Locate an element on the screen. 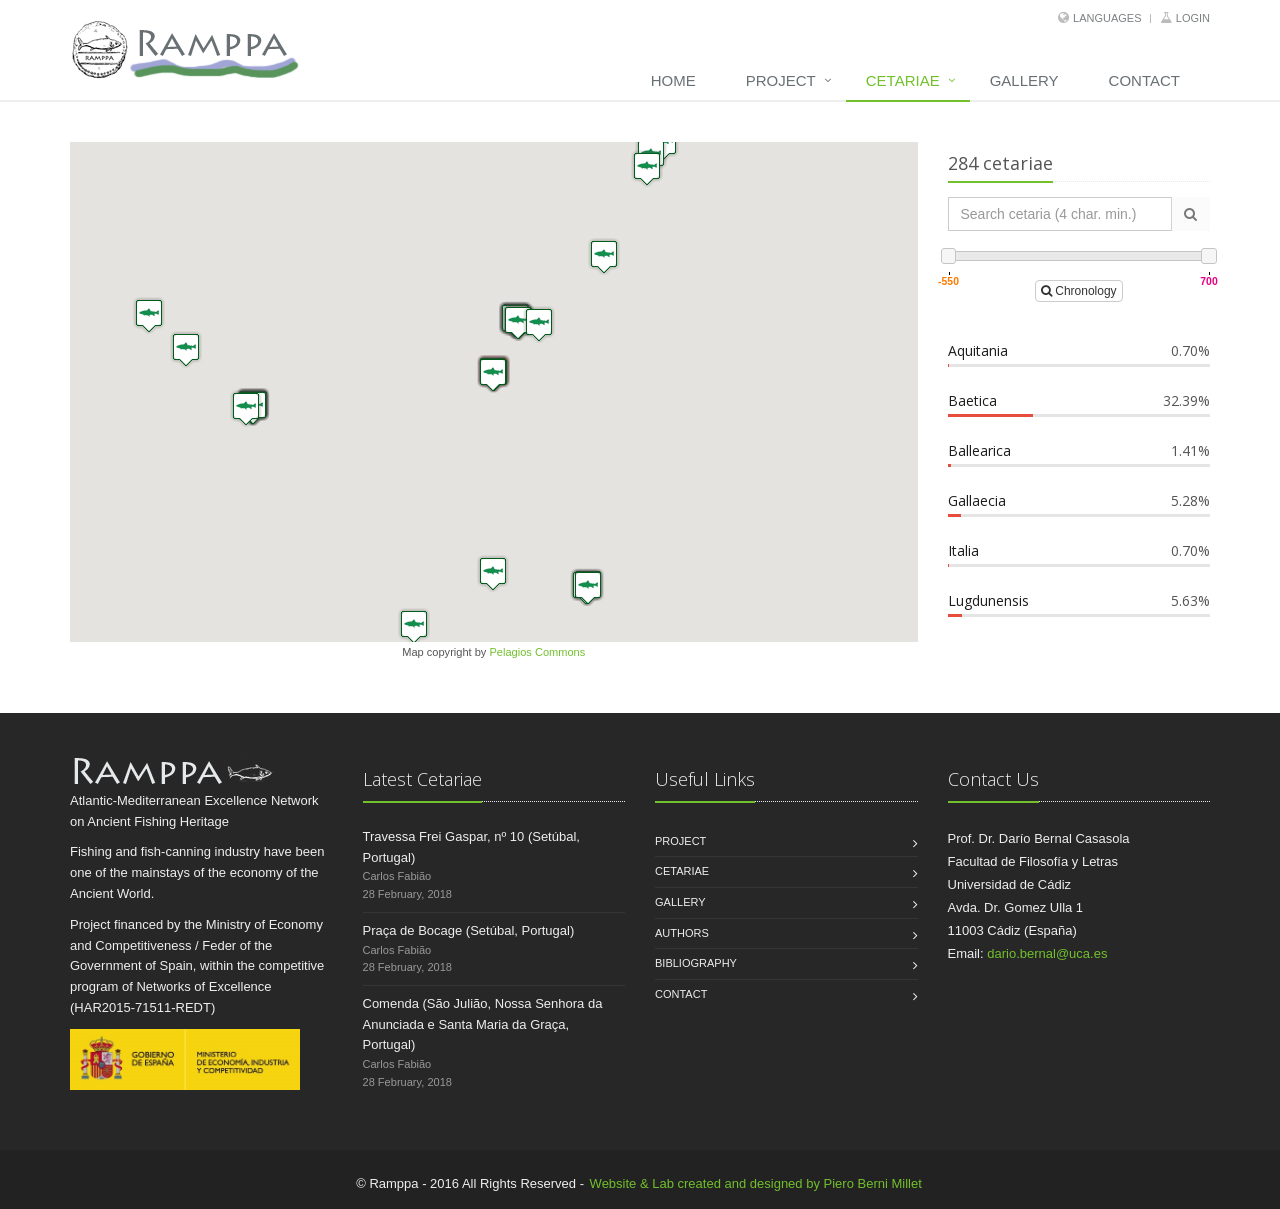 Image resolution: width=1280 pixels, height=1209 pixels. Ballearica is located at coordinates (979, 450).